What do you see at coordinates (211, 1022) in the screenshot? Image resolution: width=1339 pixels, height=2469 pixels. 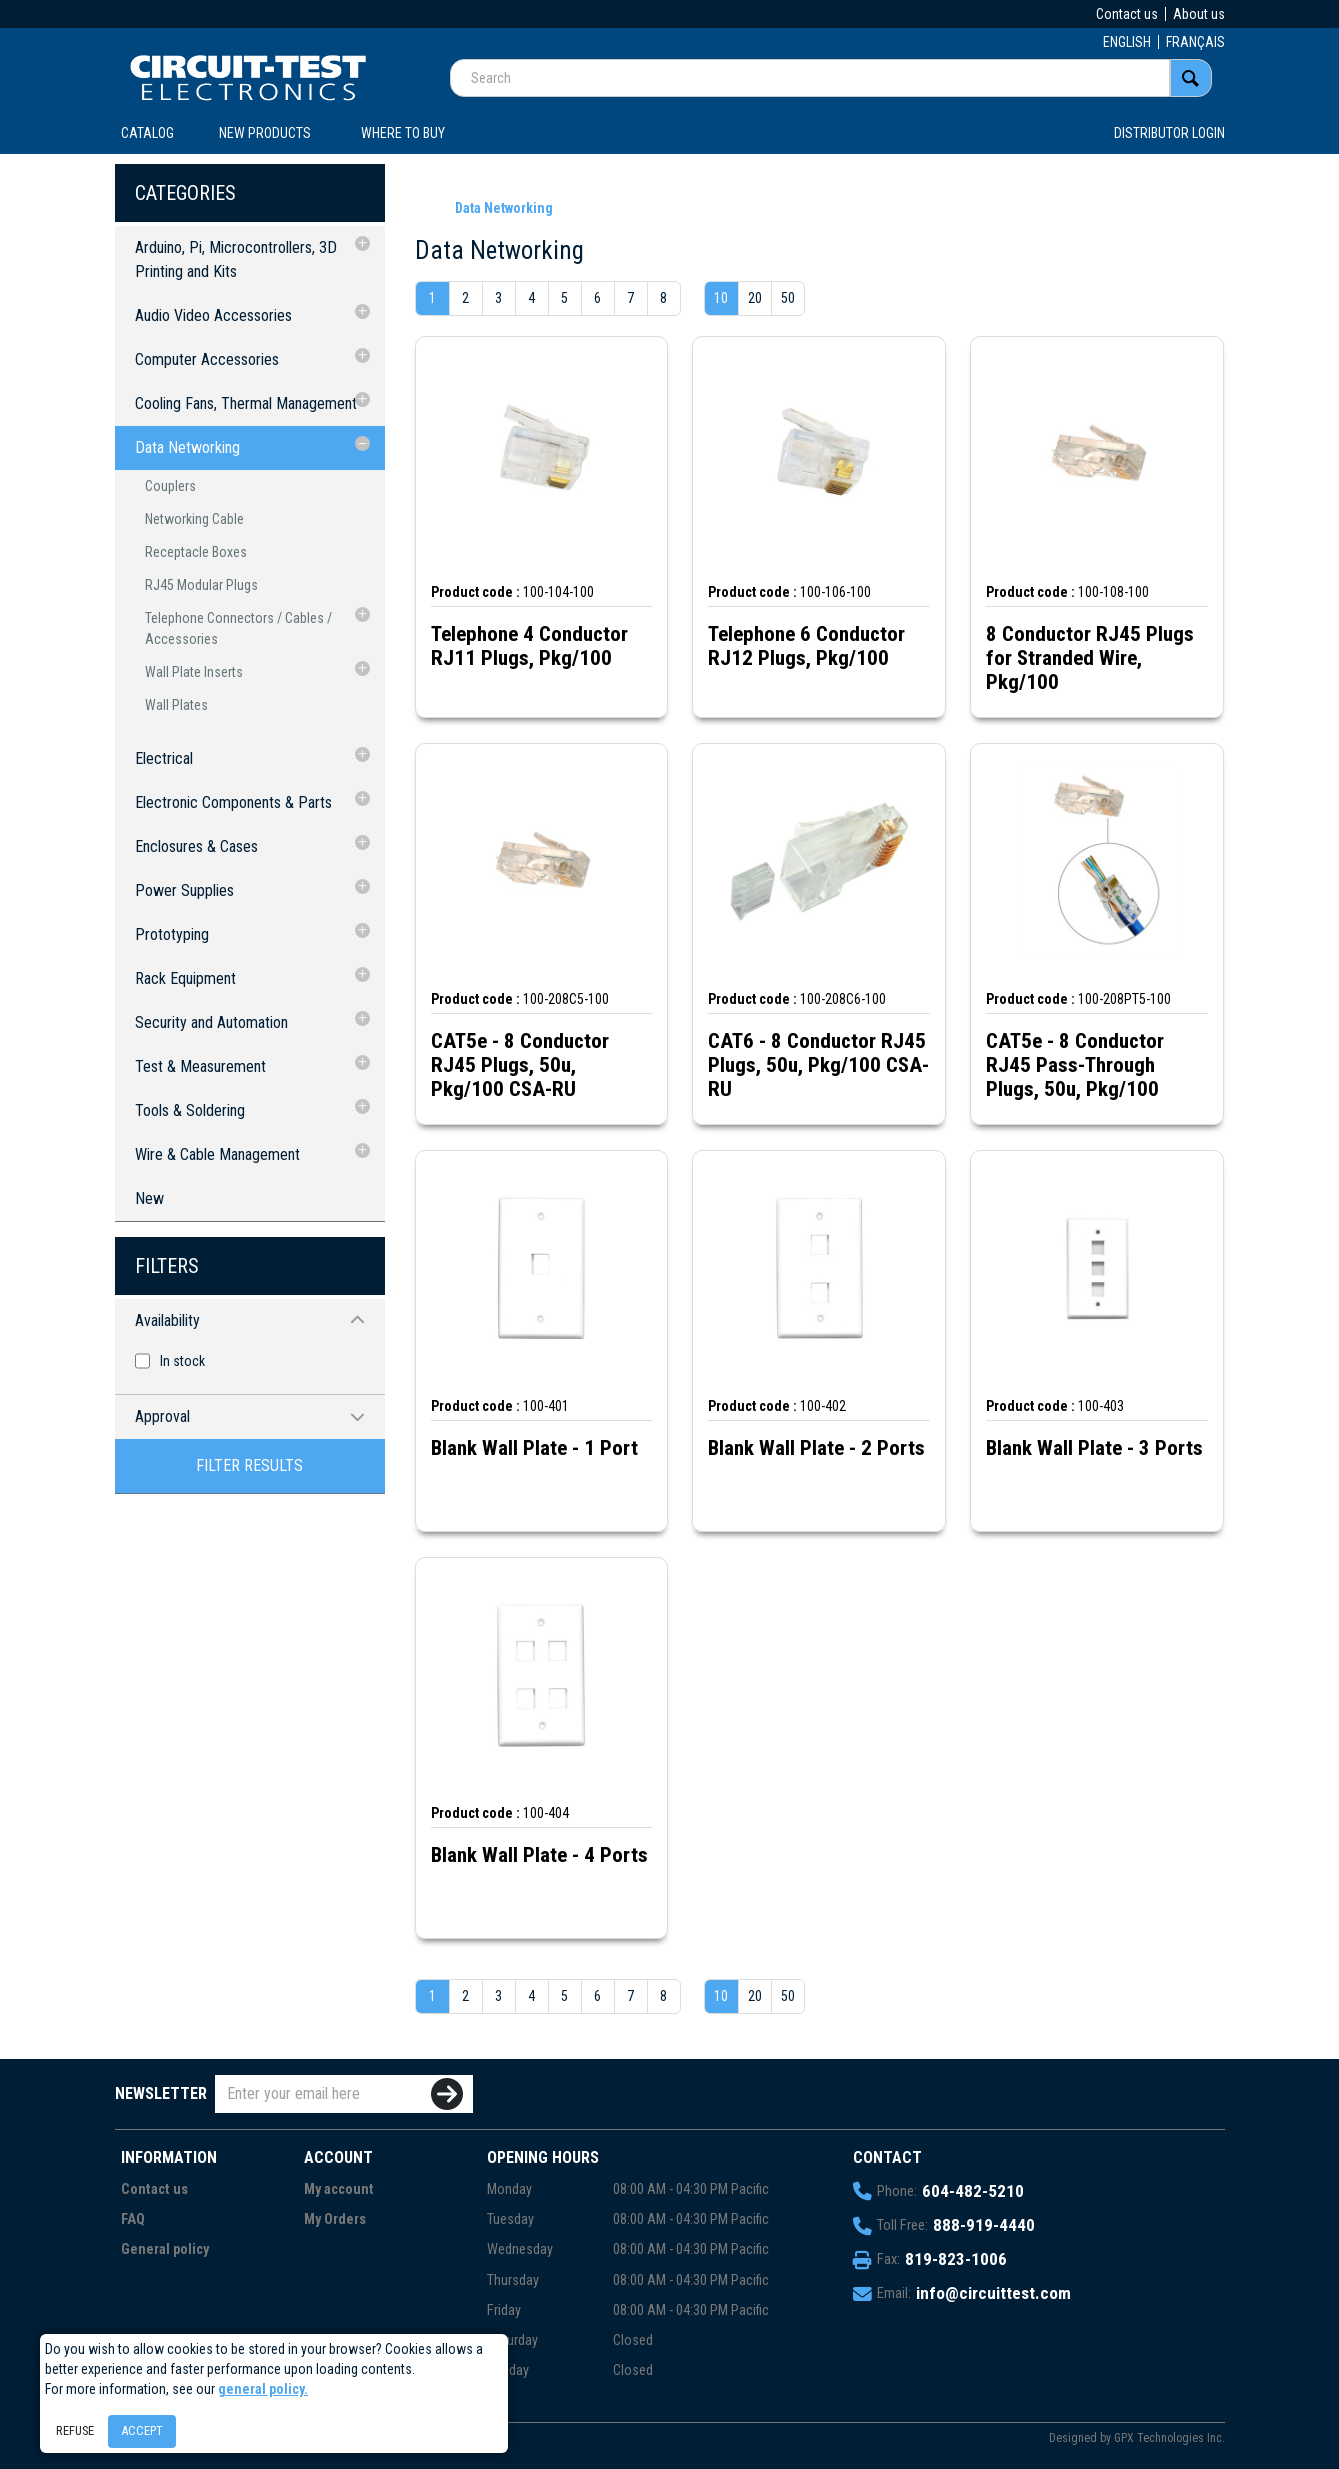 I see `Security and Automation` at bounding box center [211, 1022].